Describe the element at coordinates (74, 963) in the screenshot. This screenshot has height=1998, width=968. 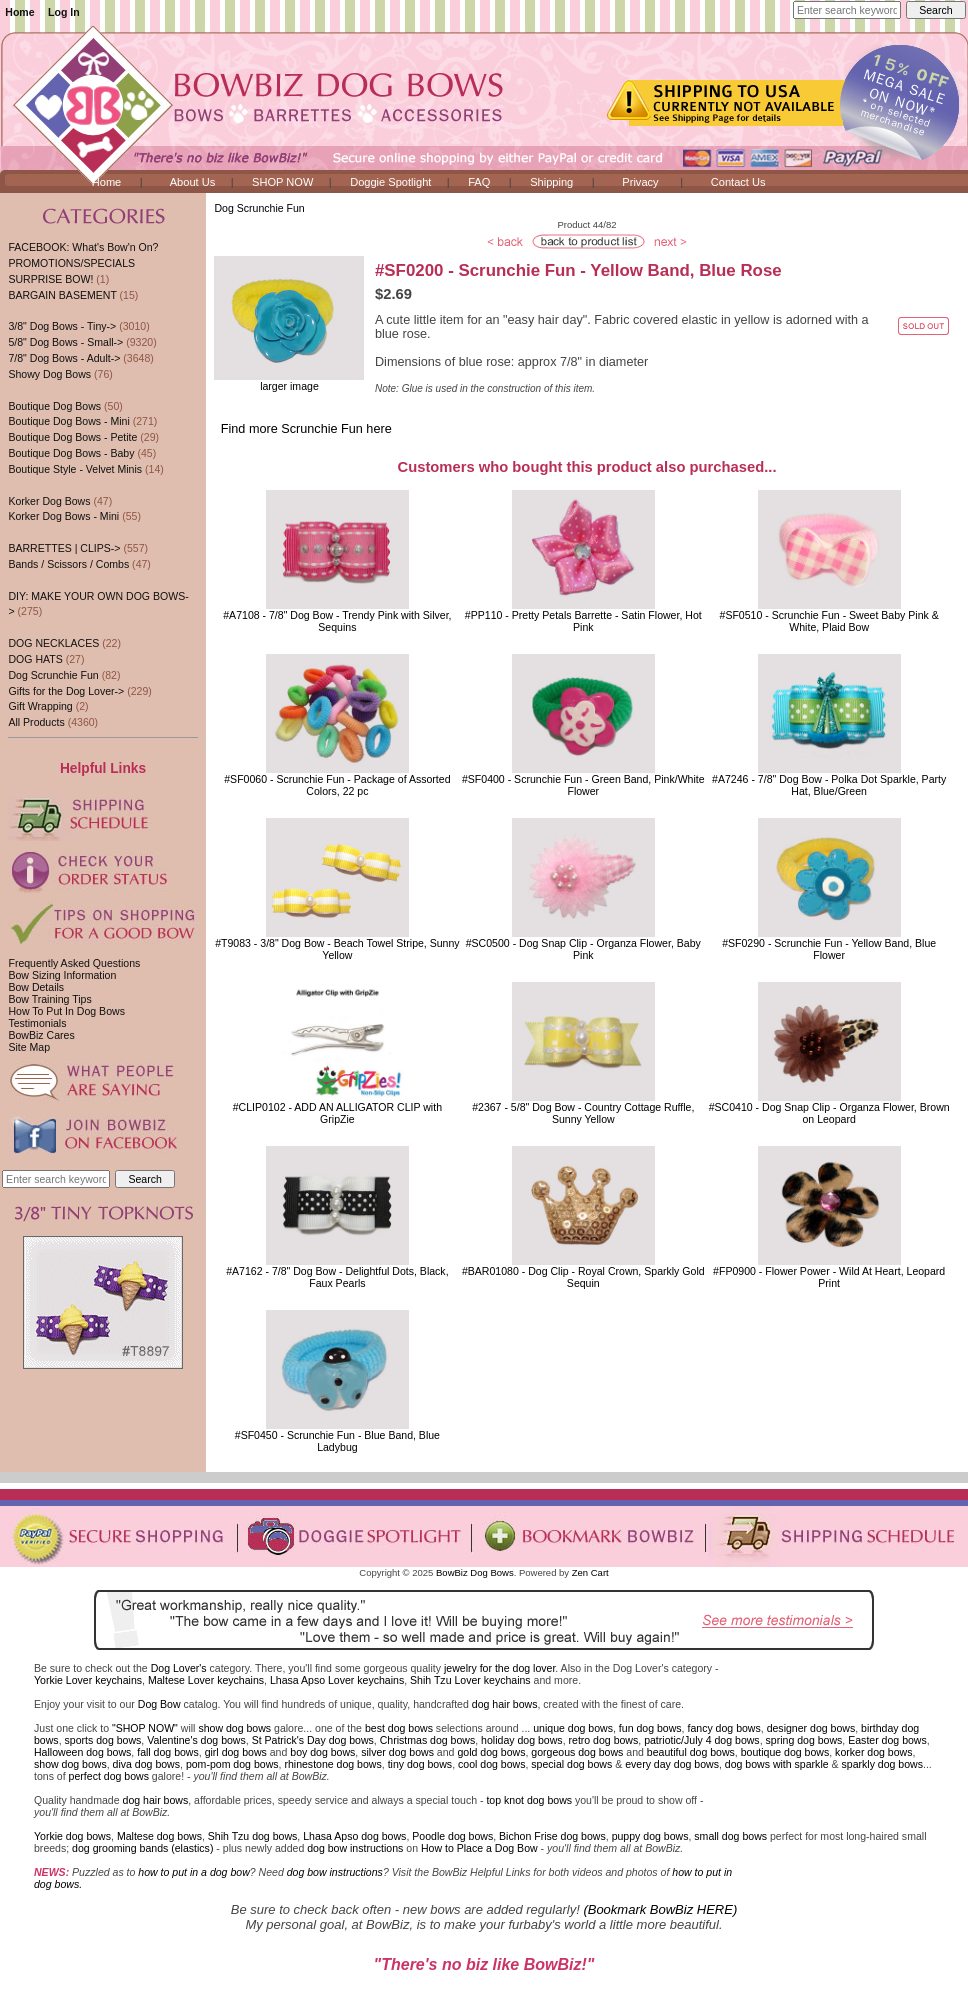
I see `Frequently Asked Questions` at that location.